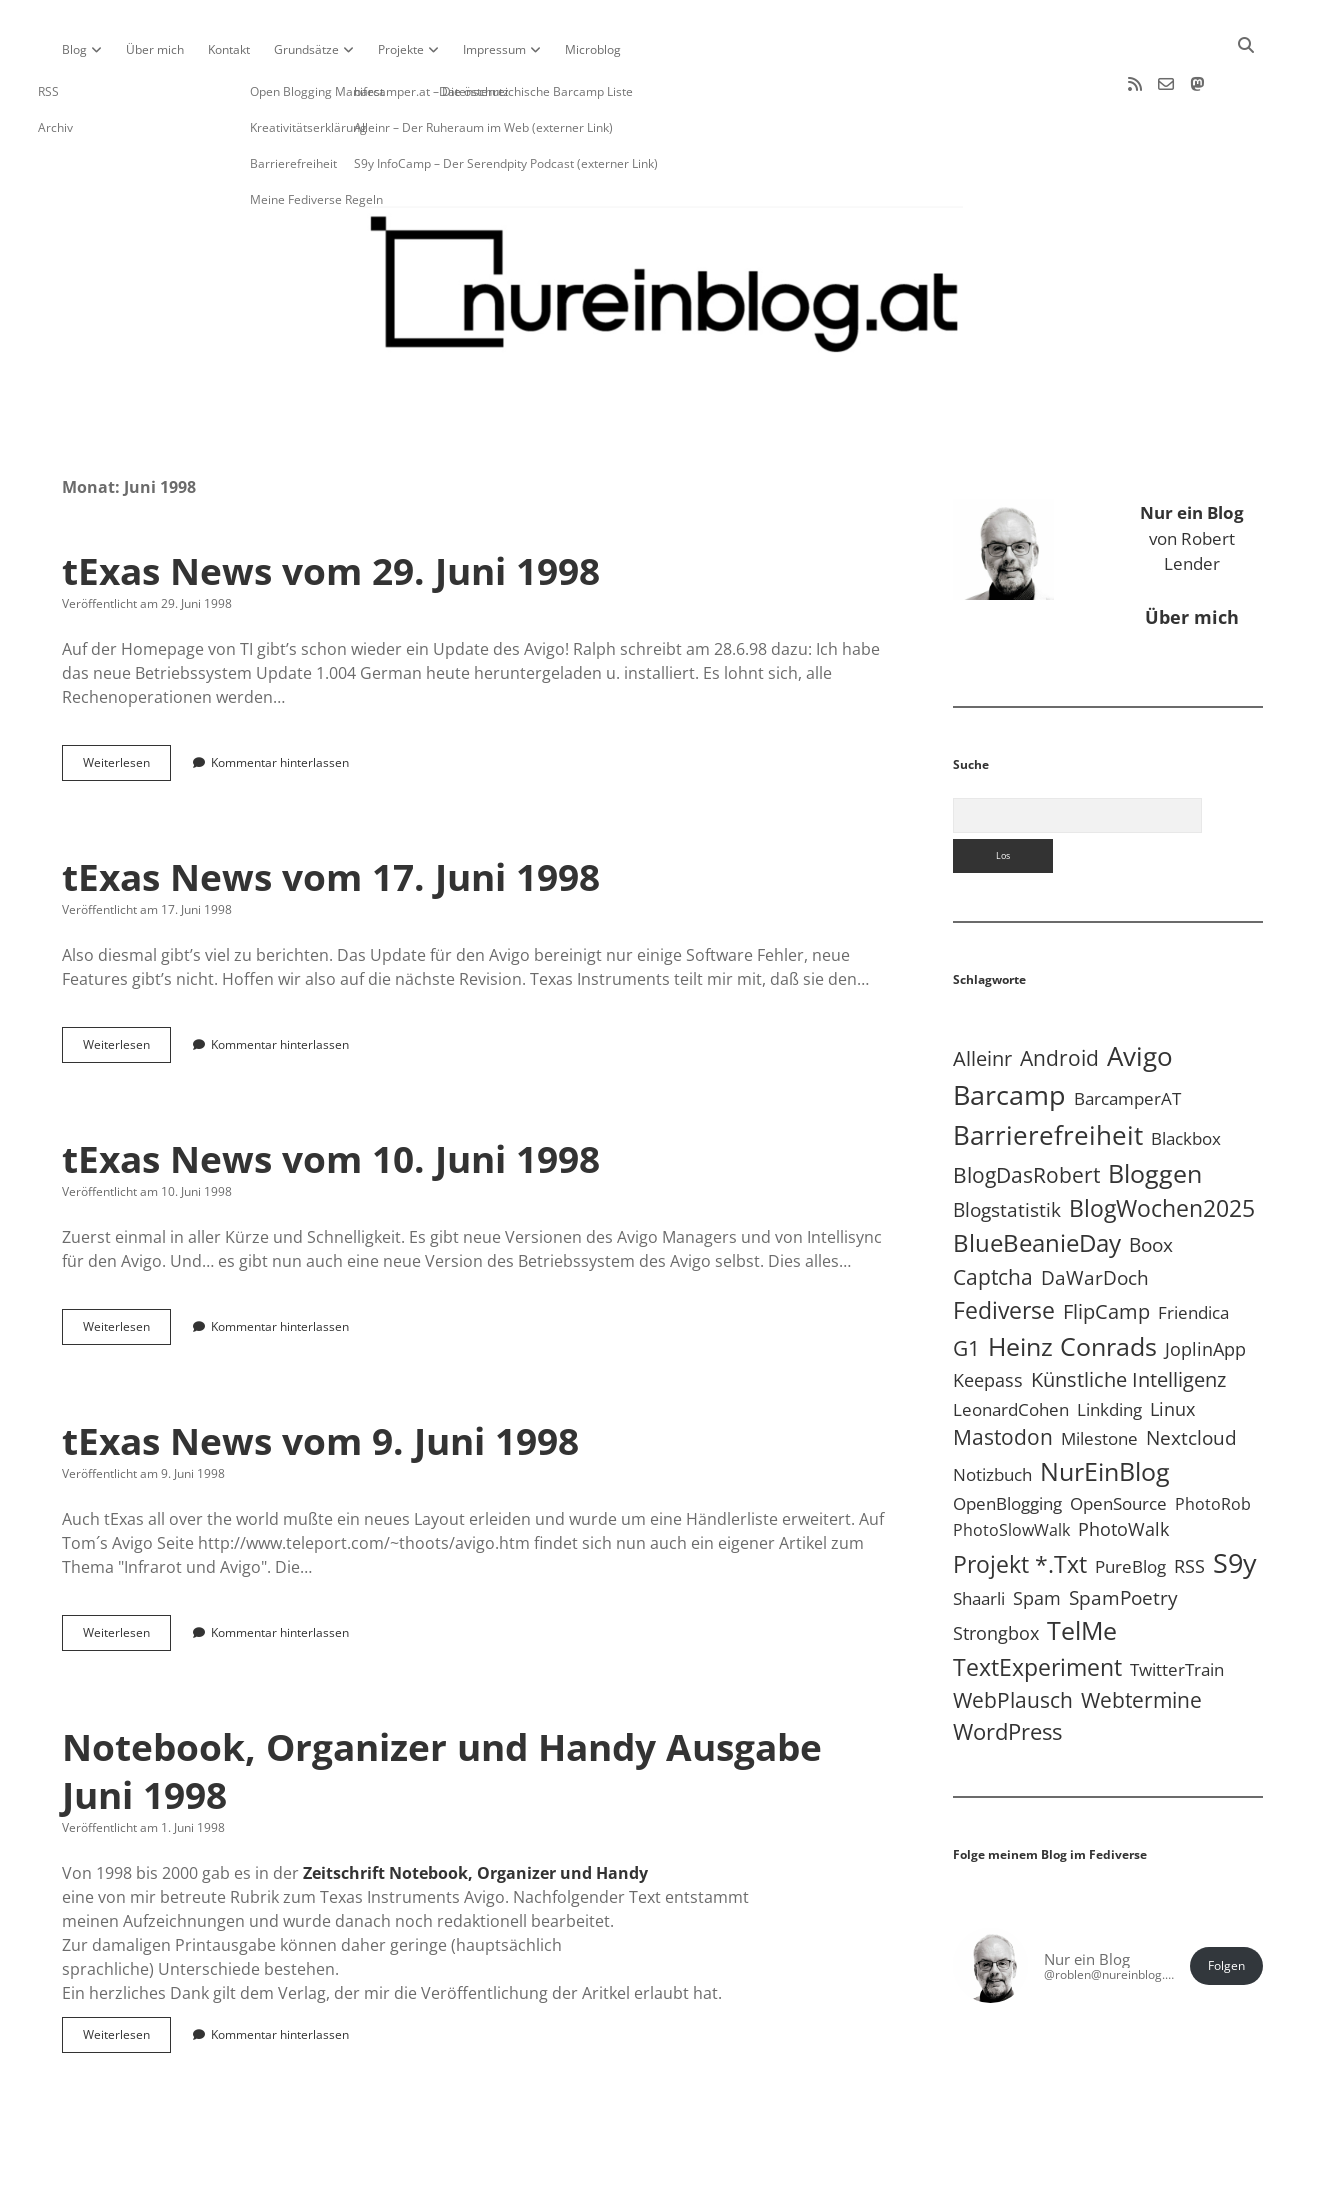  I want to click on PhotoSlowWalk [PhotoSlowWalk (3 Einträge)], so click(1011, 1466).